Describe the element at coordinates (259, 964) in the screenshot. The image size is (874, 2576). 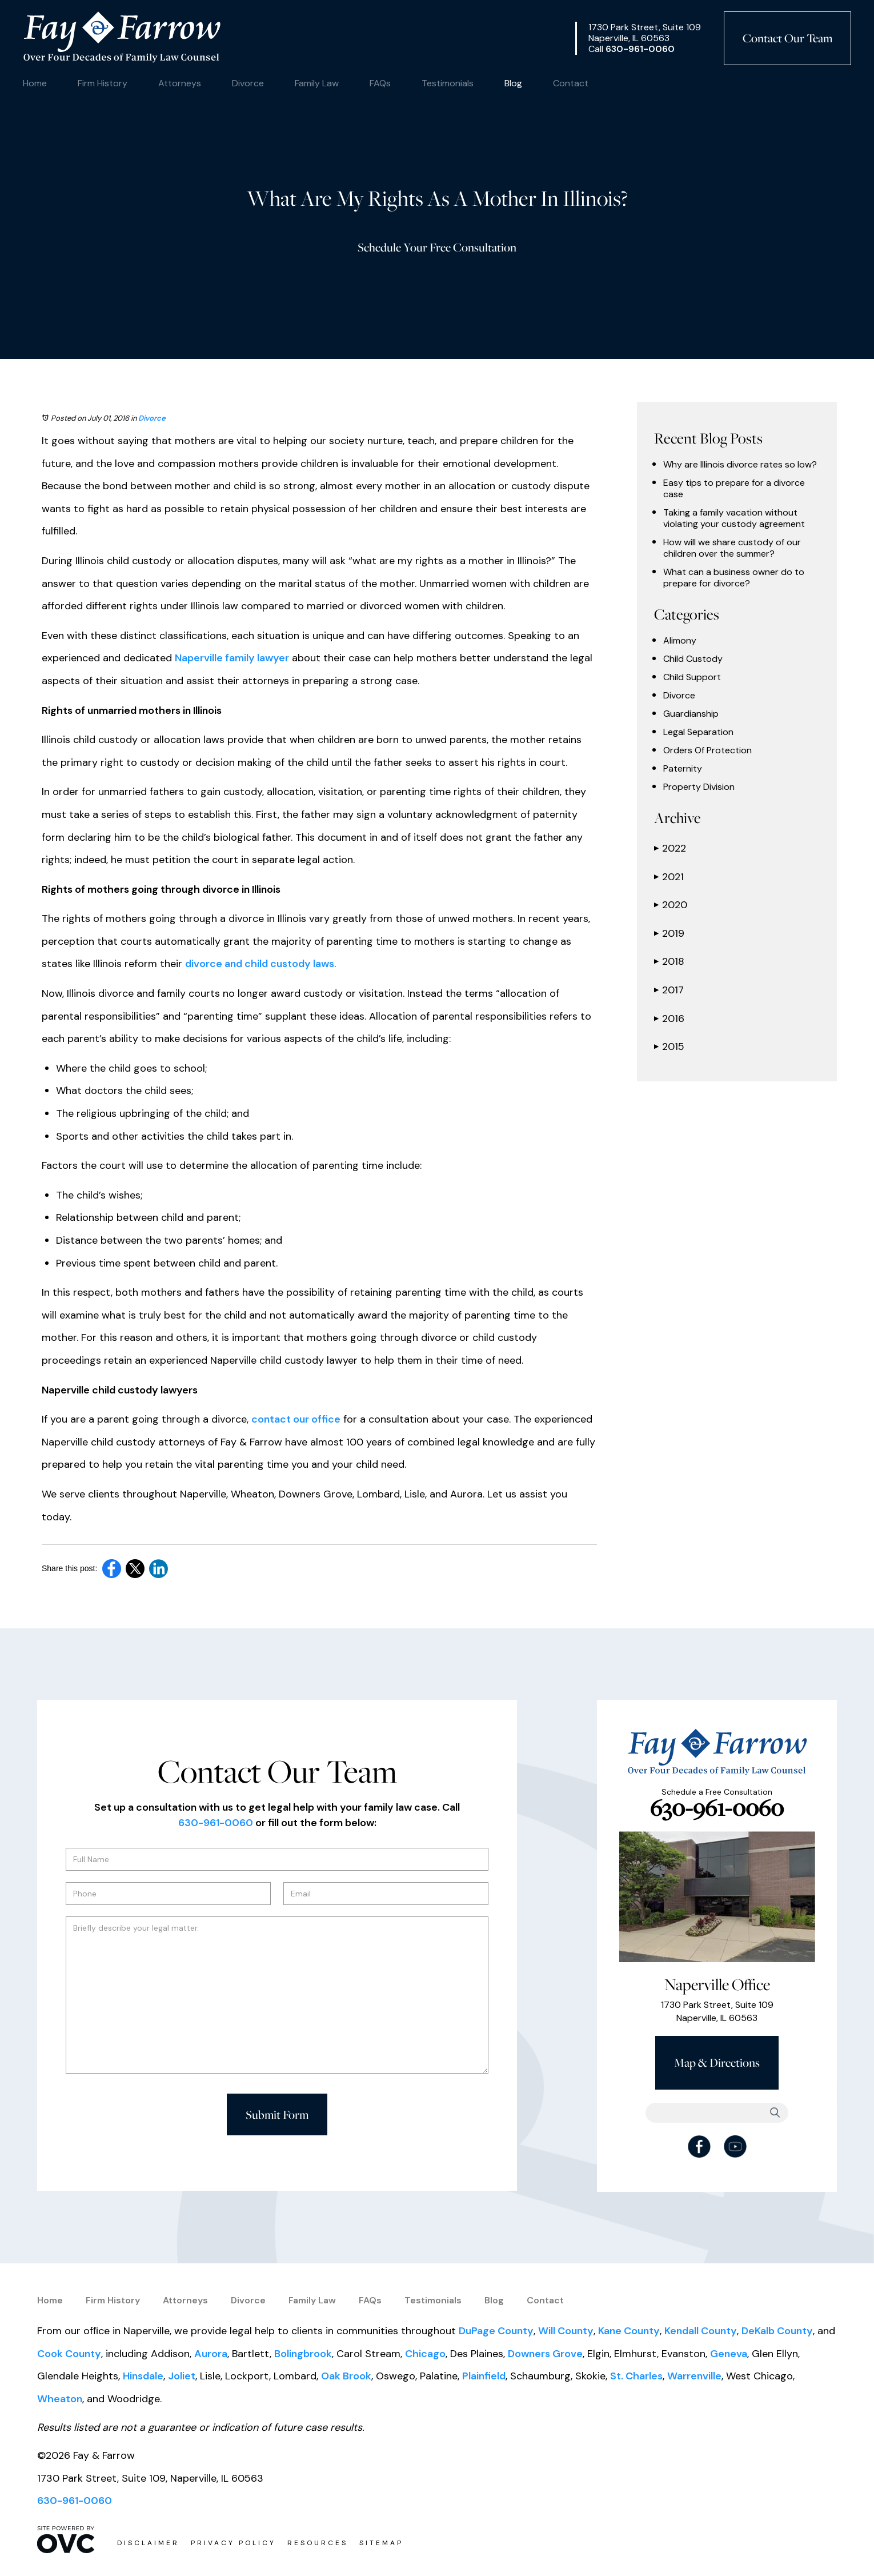
I see `divorce and child custody laws` at that location.